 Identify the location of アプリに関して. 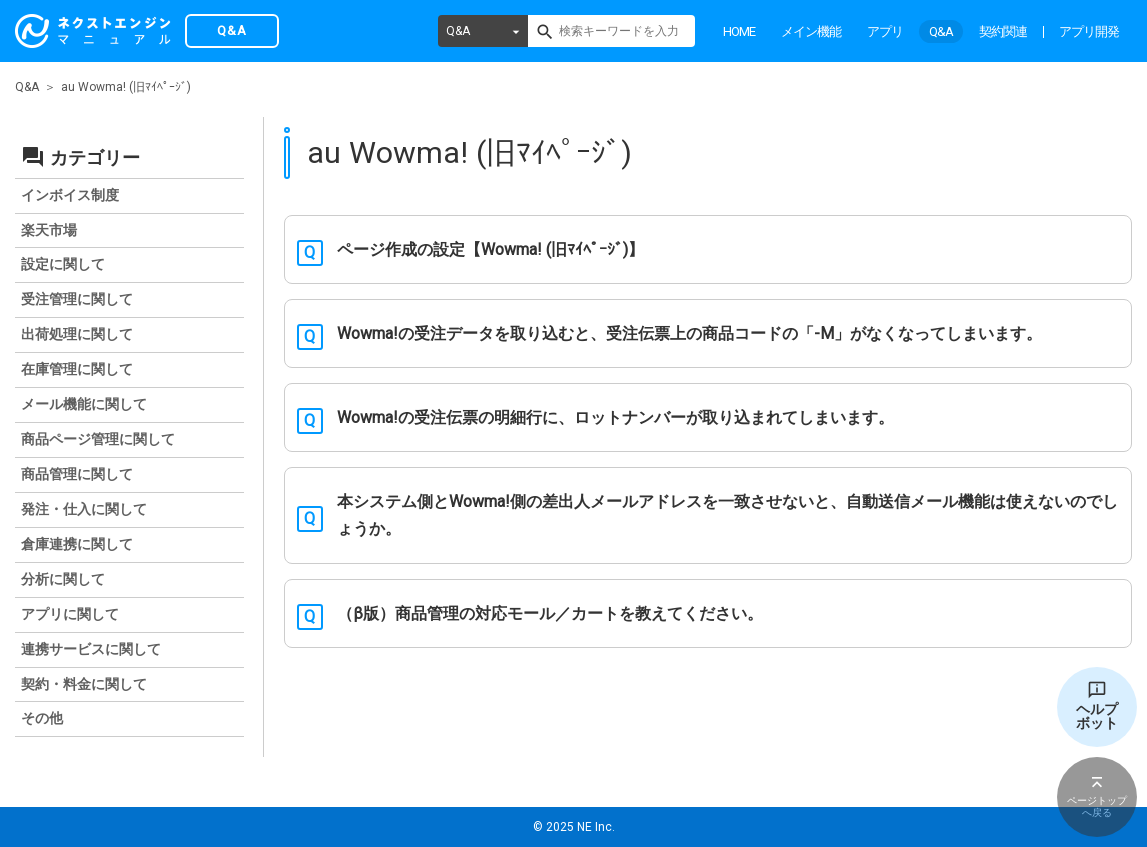
(70, 614).